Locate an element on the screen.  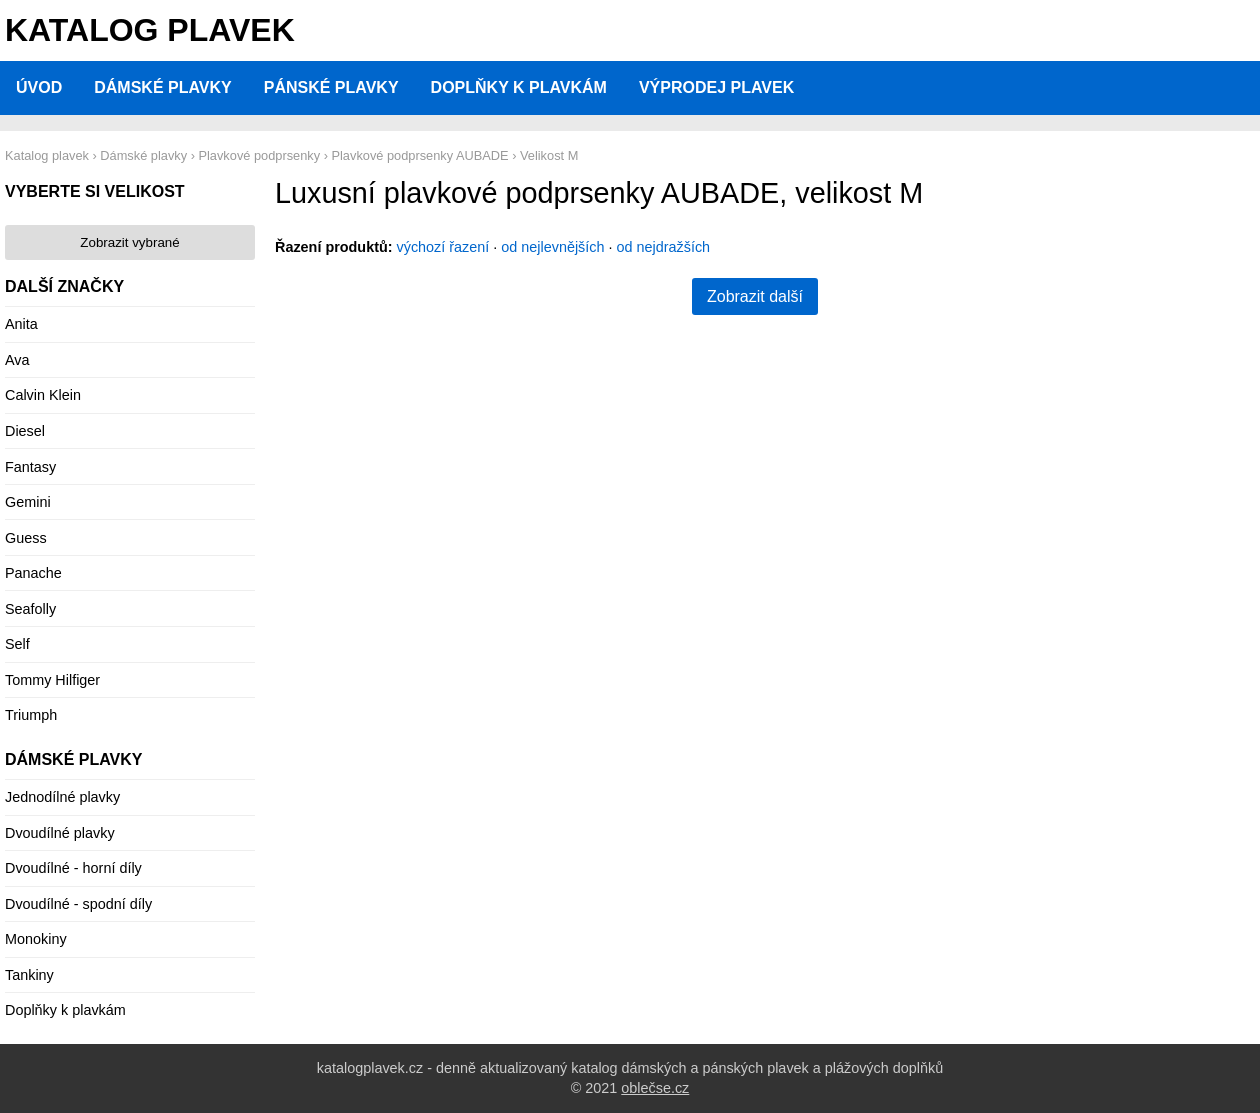
Dámské plavky is located at coordinates (163, 87).